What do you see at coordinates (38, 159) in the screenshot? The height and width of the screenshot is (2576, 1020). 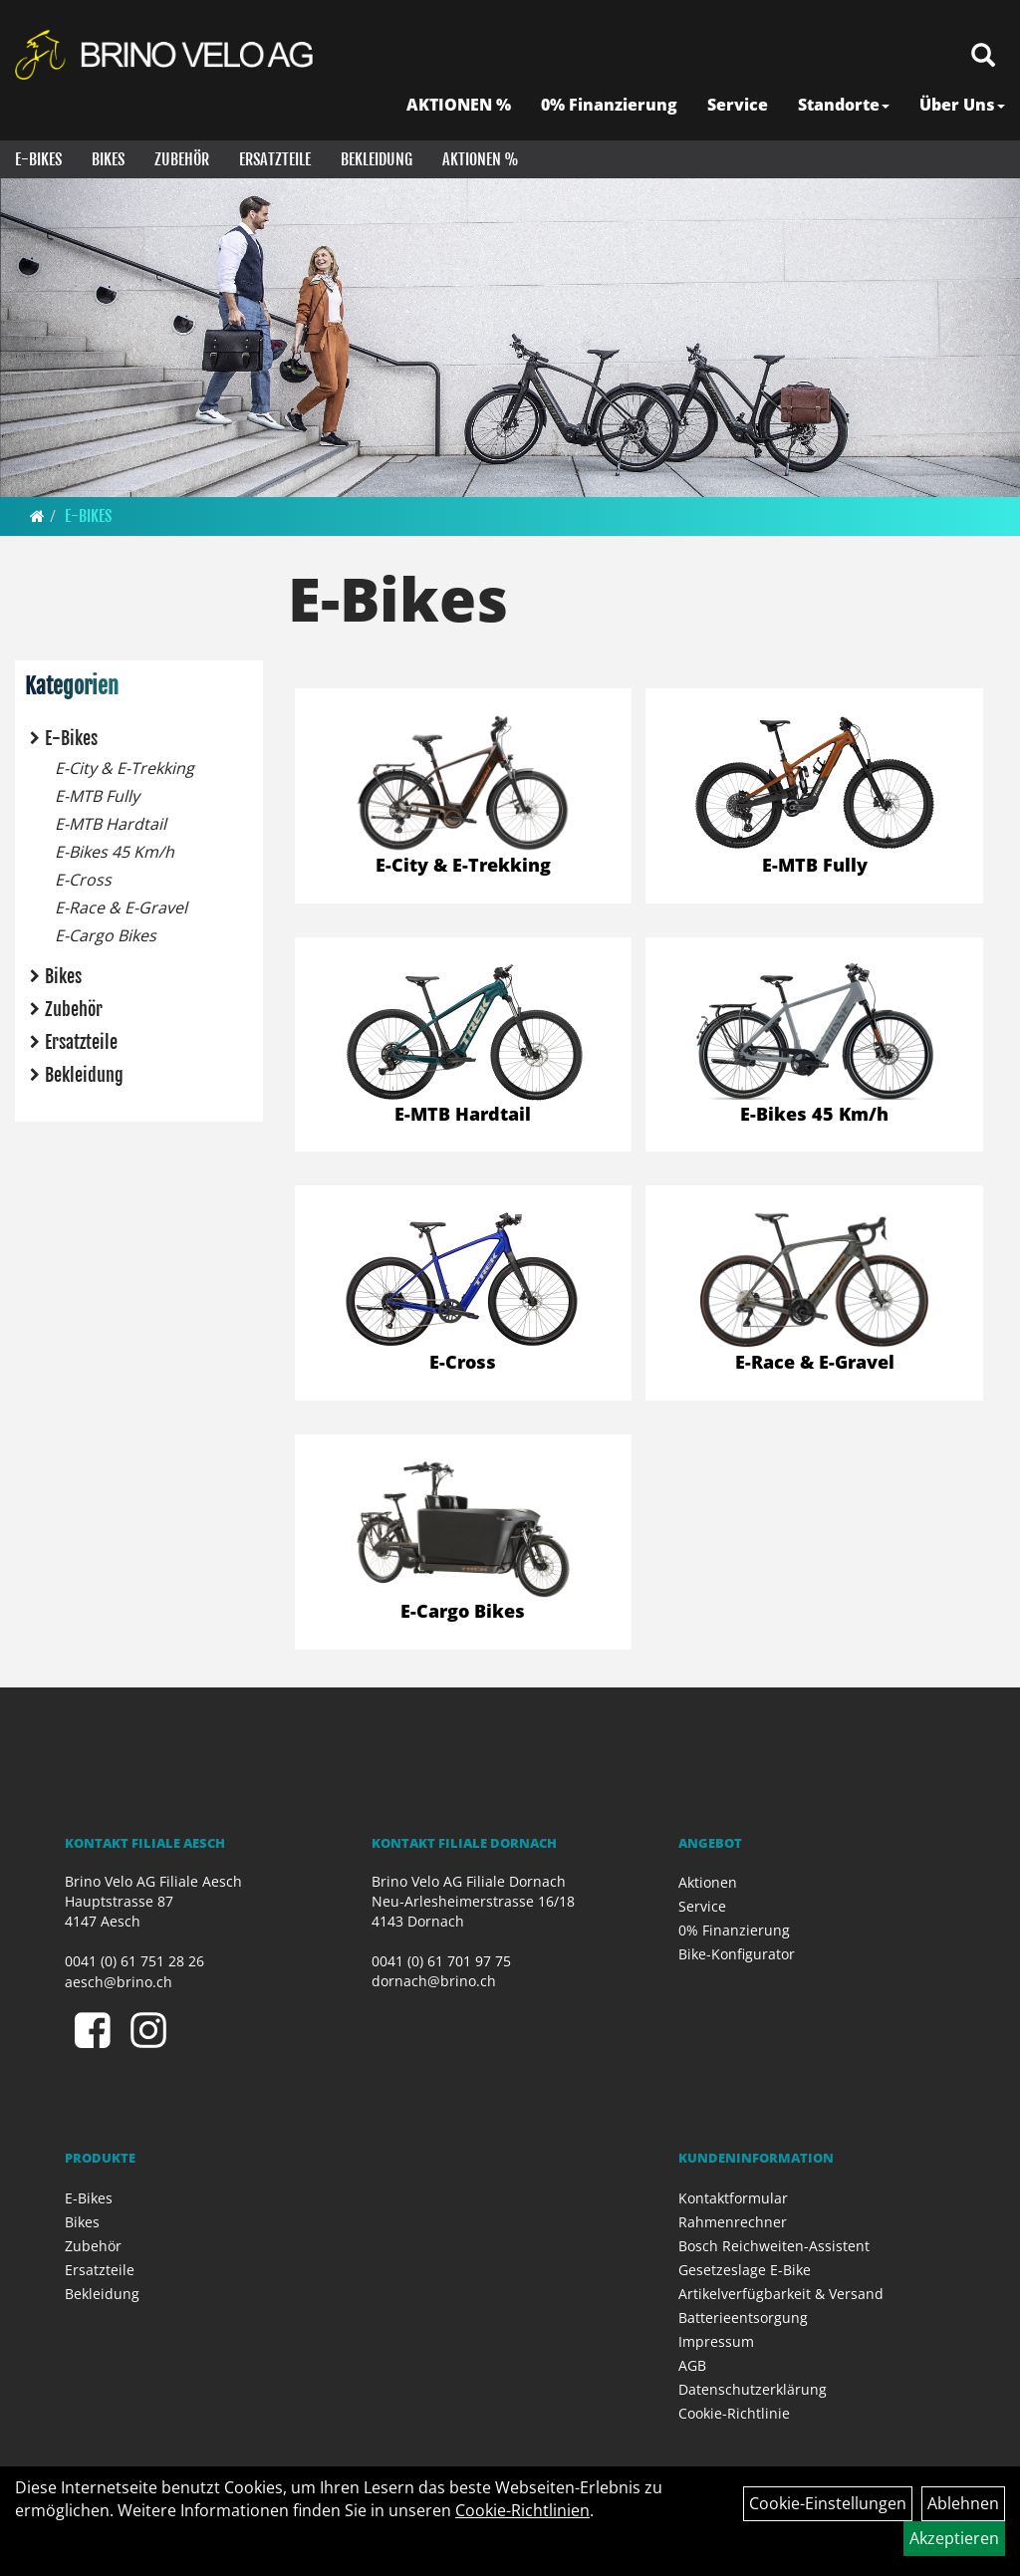 I see `E-Bikes` at bounding box center [38, 159].